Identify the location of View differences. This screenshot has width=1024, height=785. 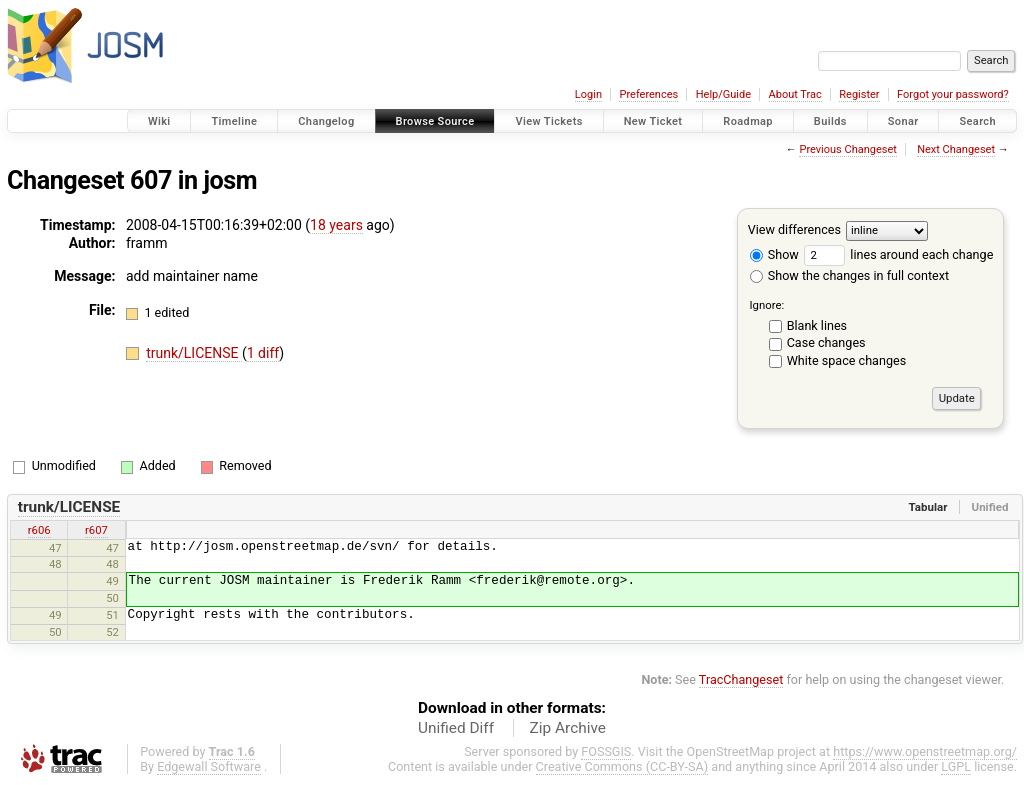
(794, 229).